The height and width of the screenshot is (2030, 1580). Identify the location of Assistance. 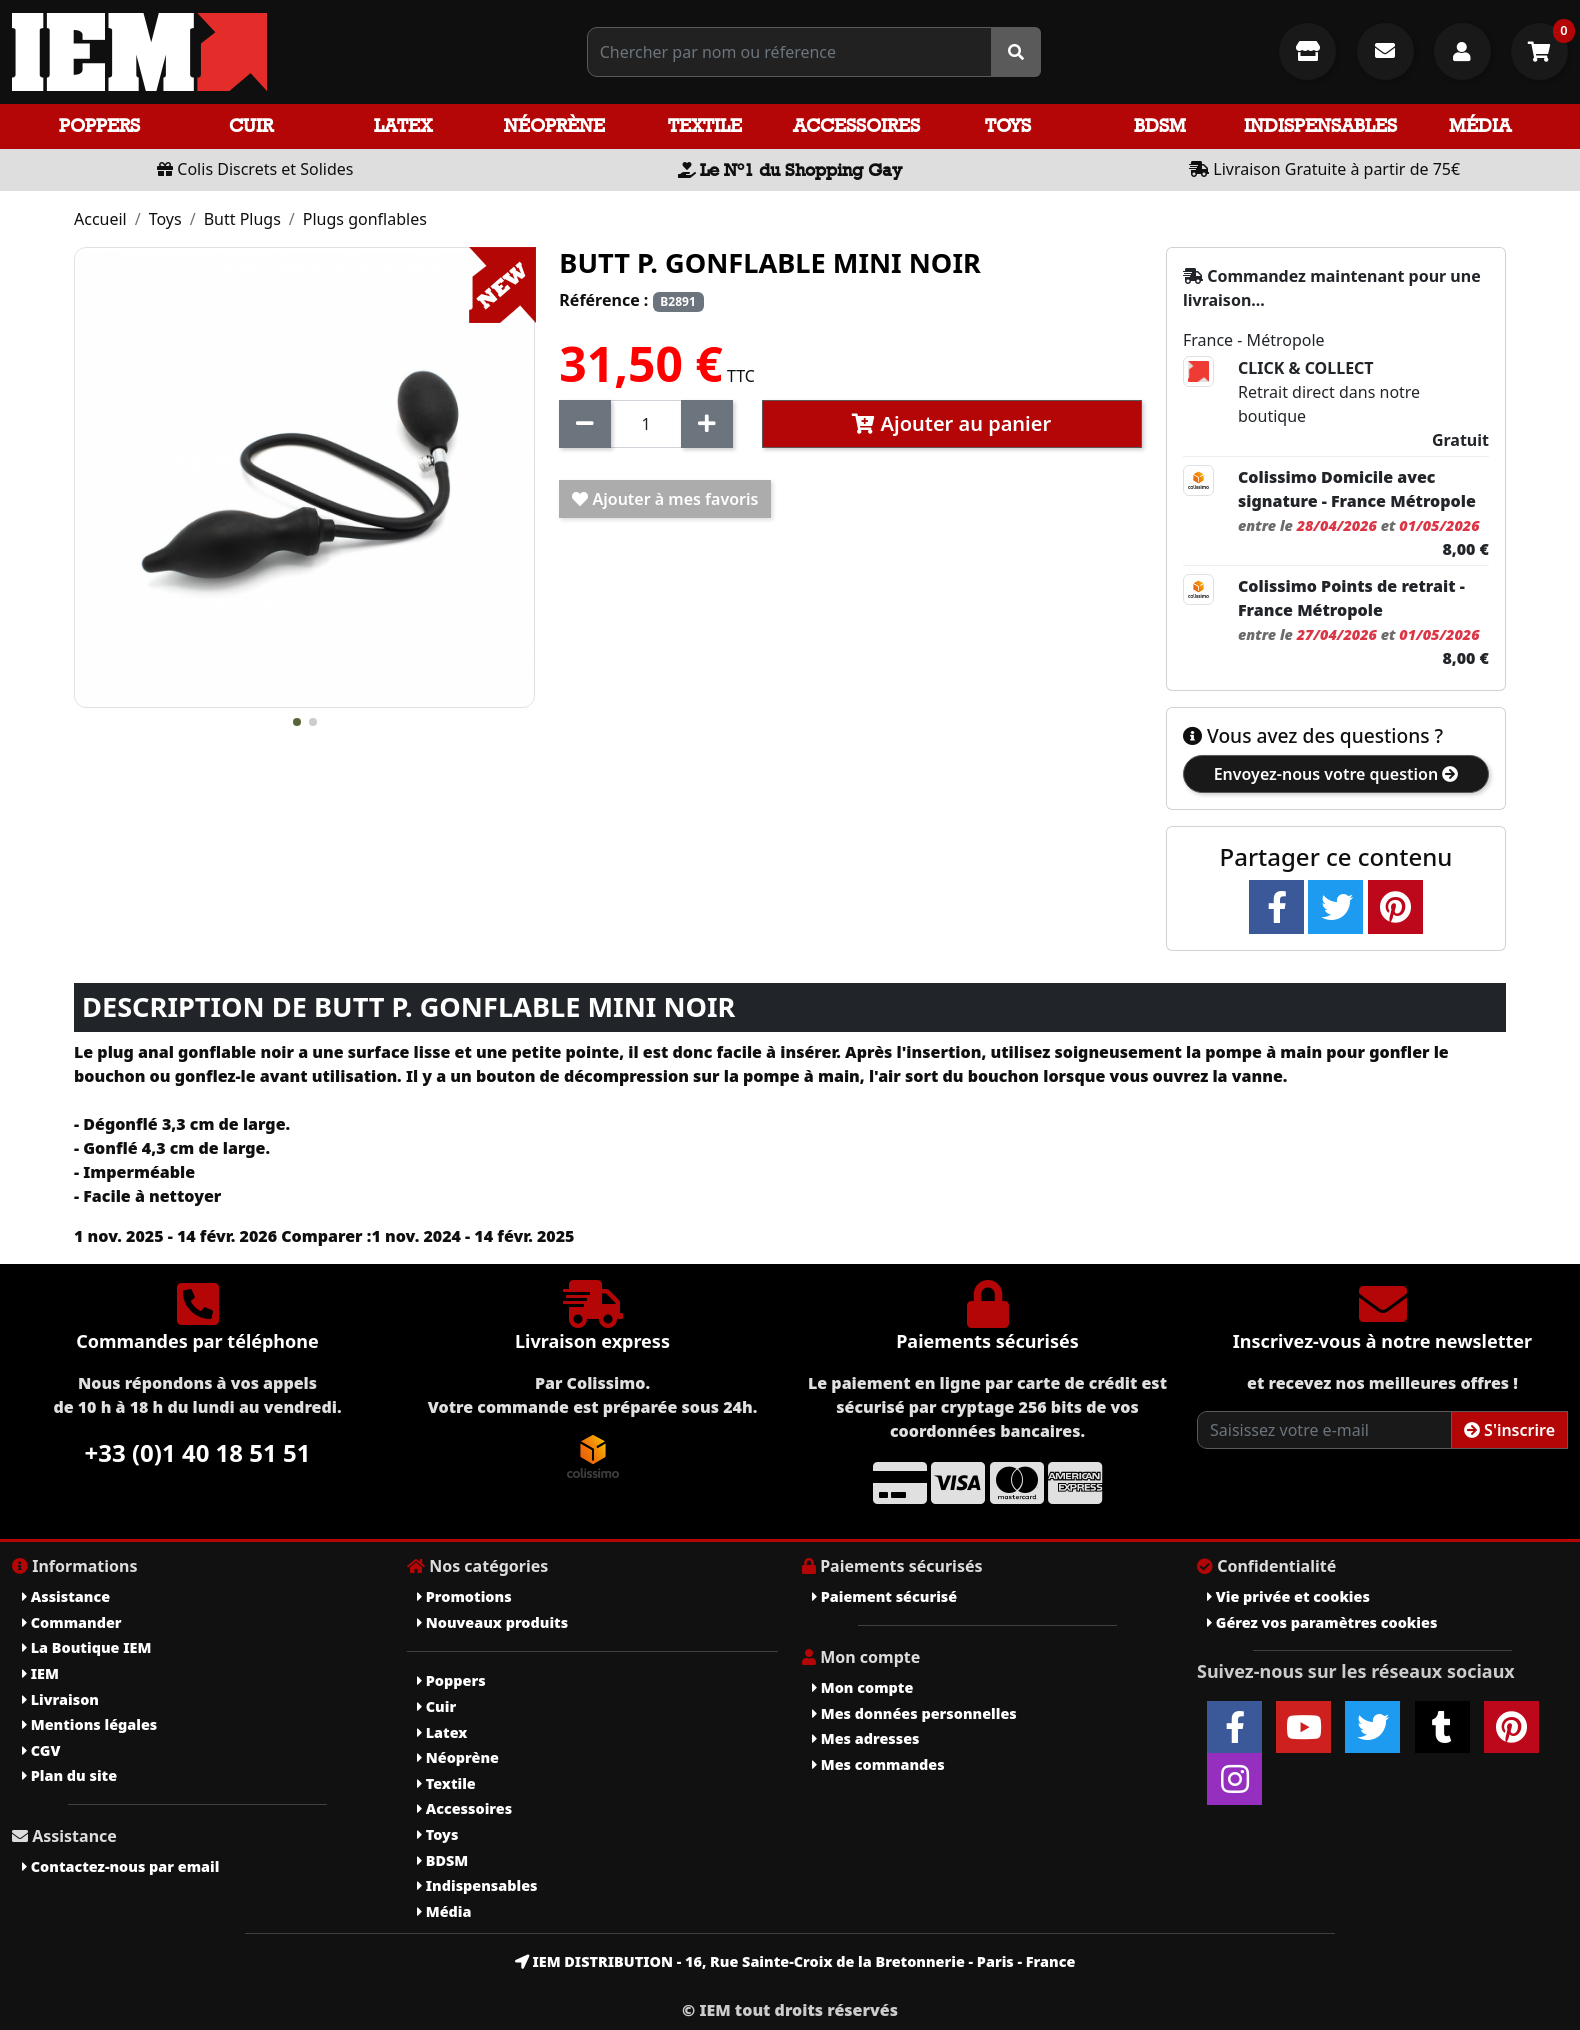
(66, 1596).